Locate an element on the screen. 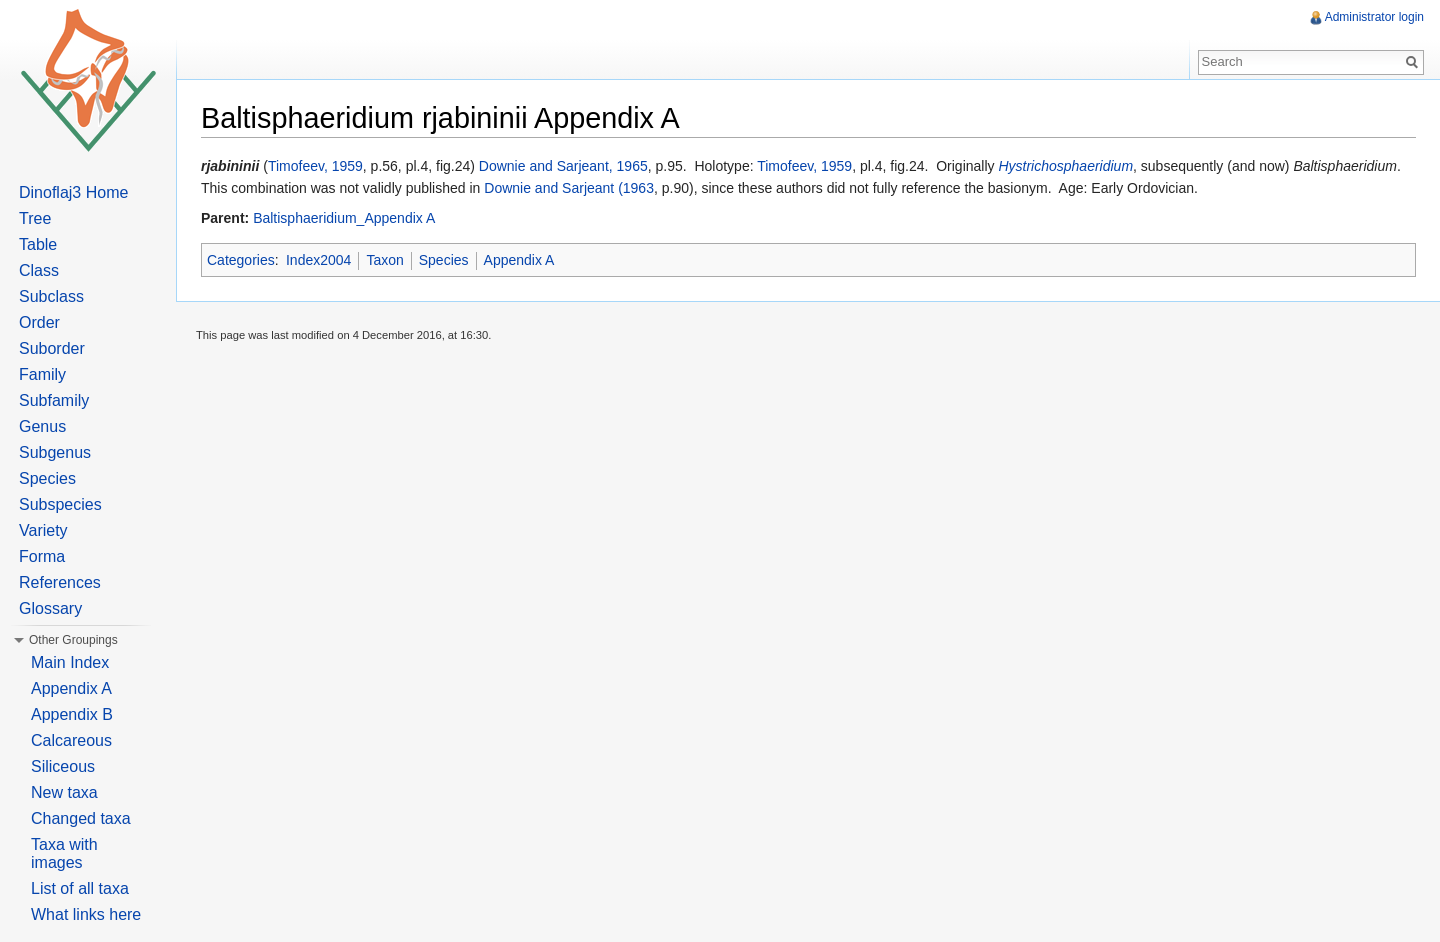 This screenshot has width=1440, height=942. Downie and Sarjeant (1963 is located at coordinates (569, 188).